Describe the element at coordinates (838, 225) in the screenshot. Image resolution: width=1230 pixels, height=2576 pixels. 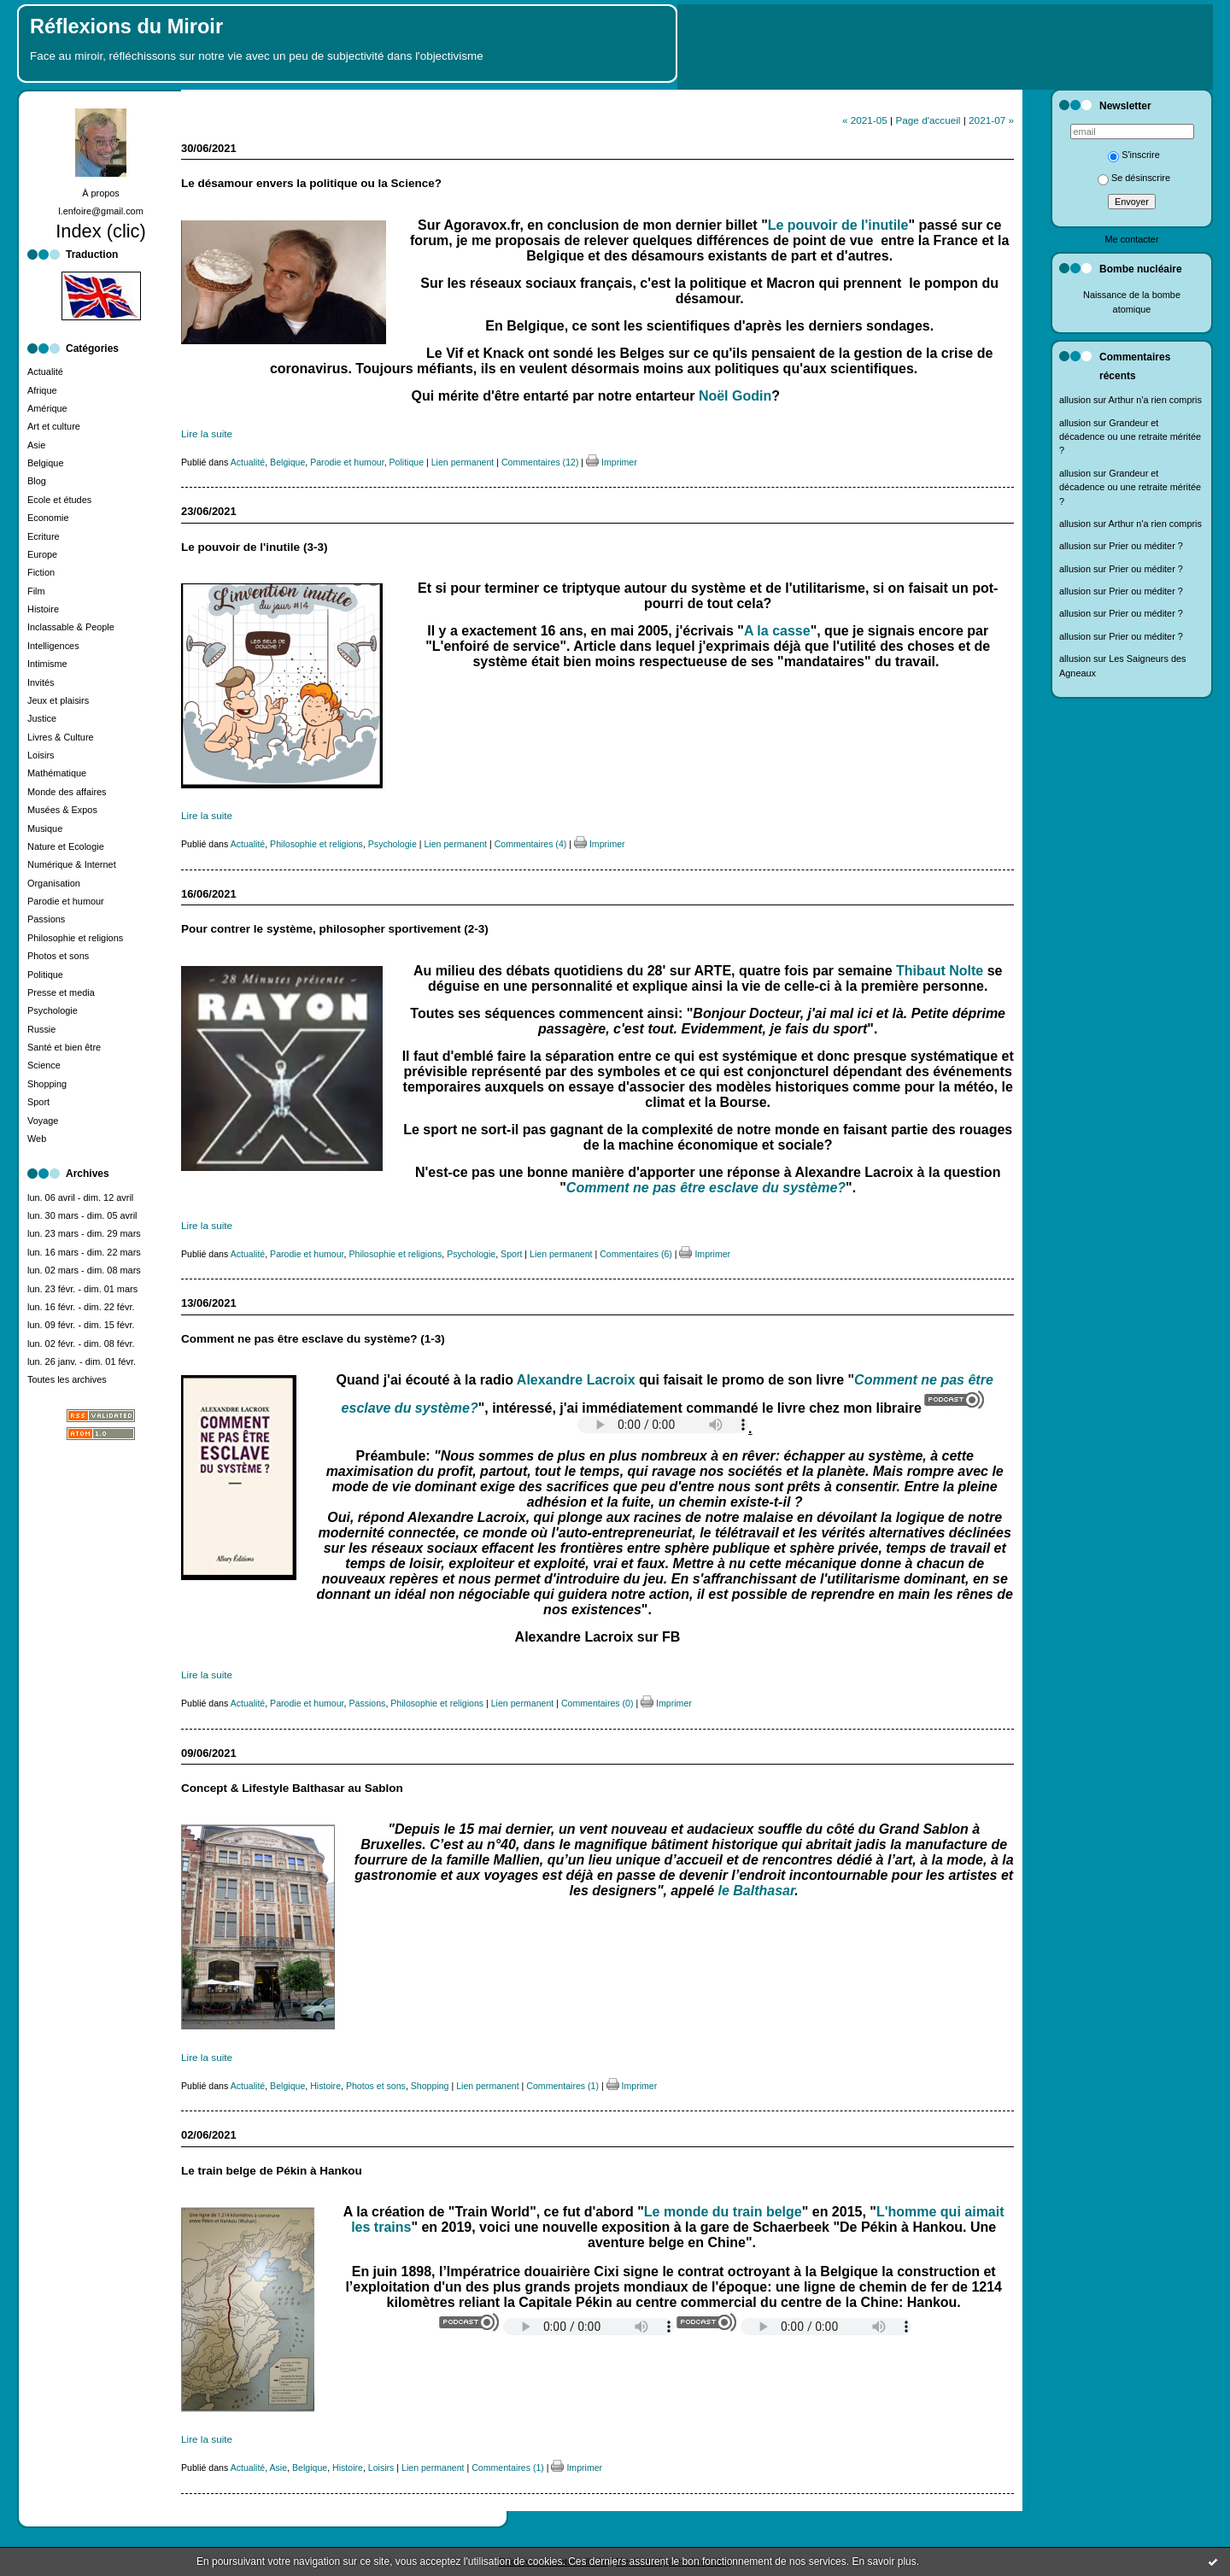
I see `Le pouvoir de l'inutile` at that location.